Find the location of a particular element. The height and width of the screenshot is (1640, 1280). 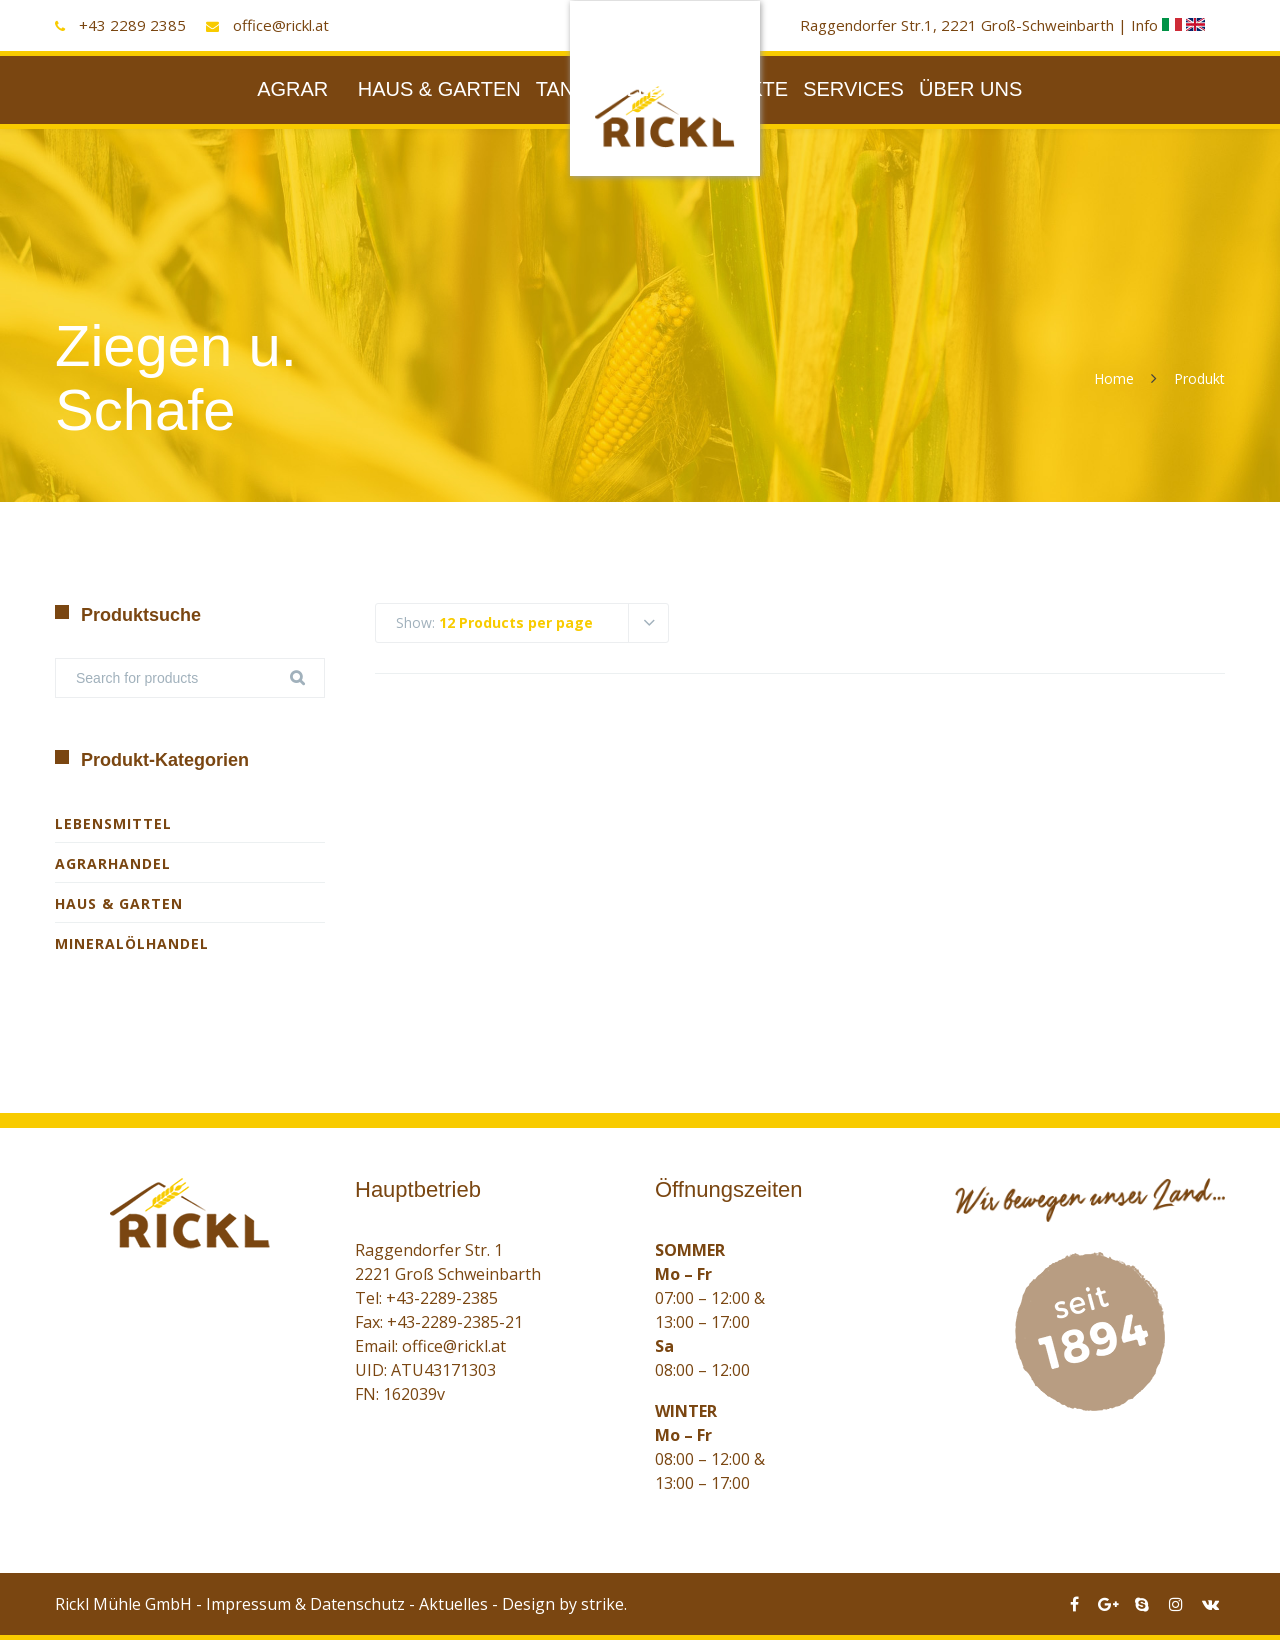

Impressum & Datenschutz is located at coordinates (305, 1604).